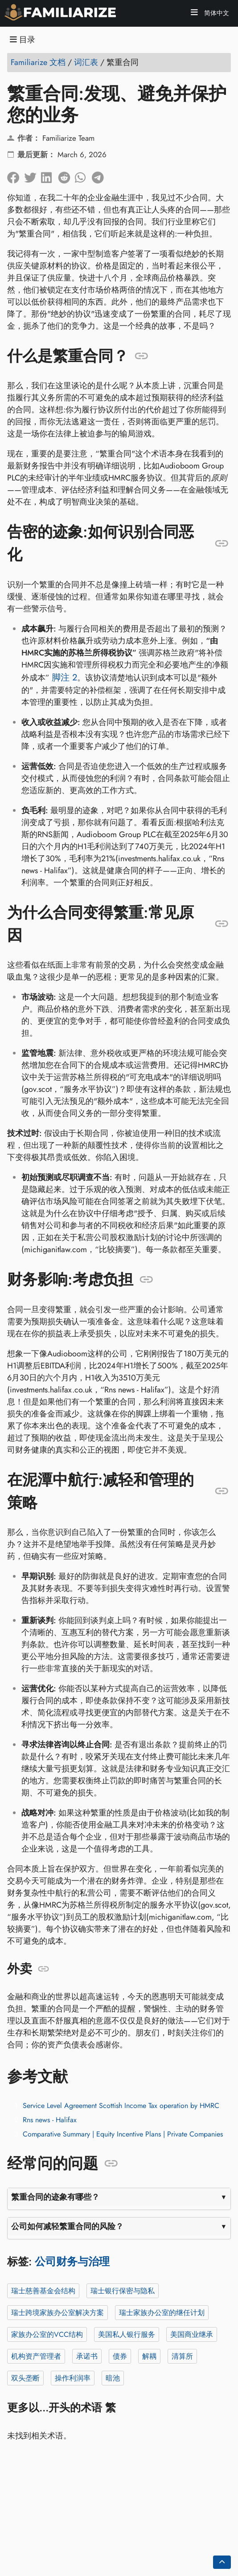 The width and height of the screenshot is (238, 2576). Describe the element at coordinates (149, 2356) in the screenshot. I see `解耦` at that location.